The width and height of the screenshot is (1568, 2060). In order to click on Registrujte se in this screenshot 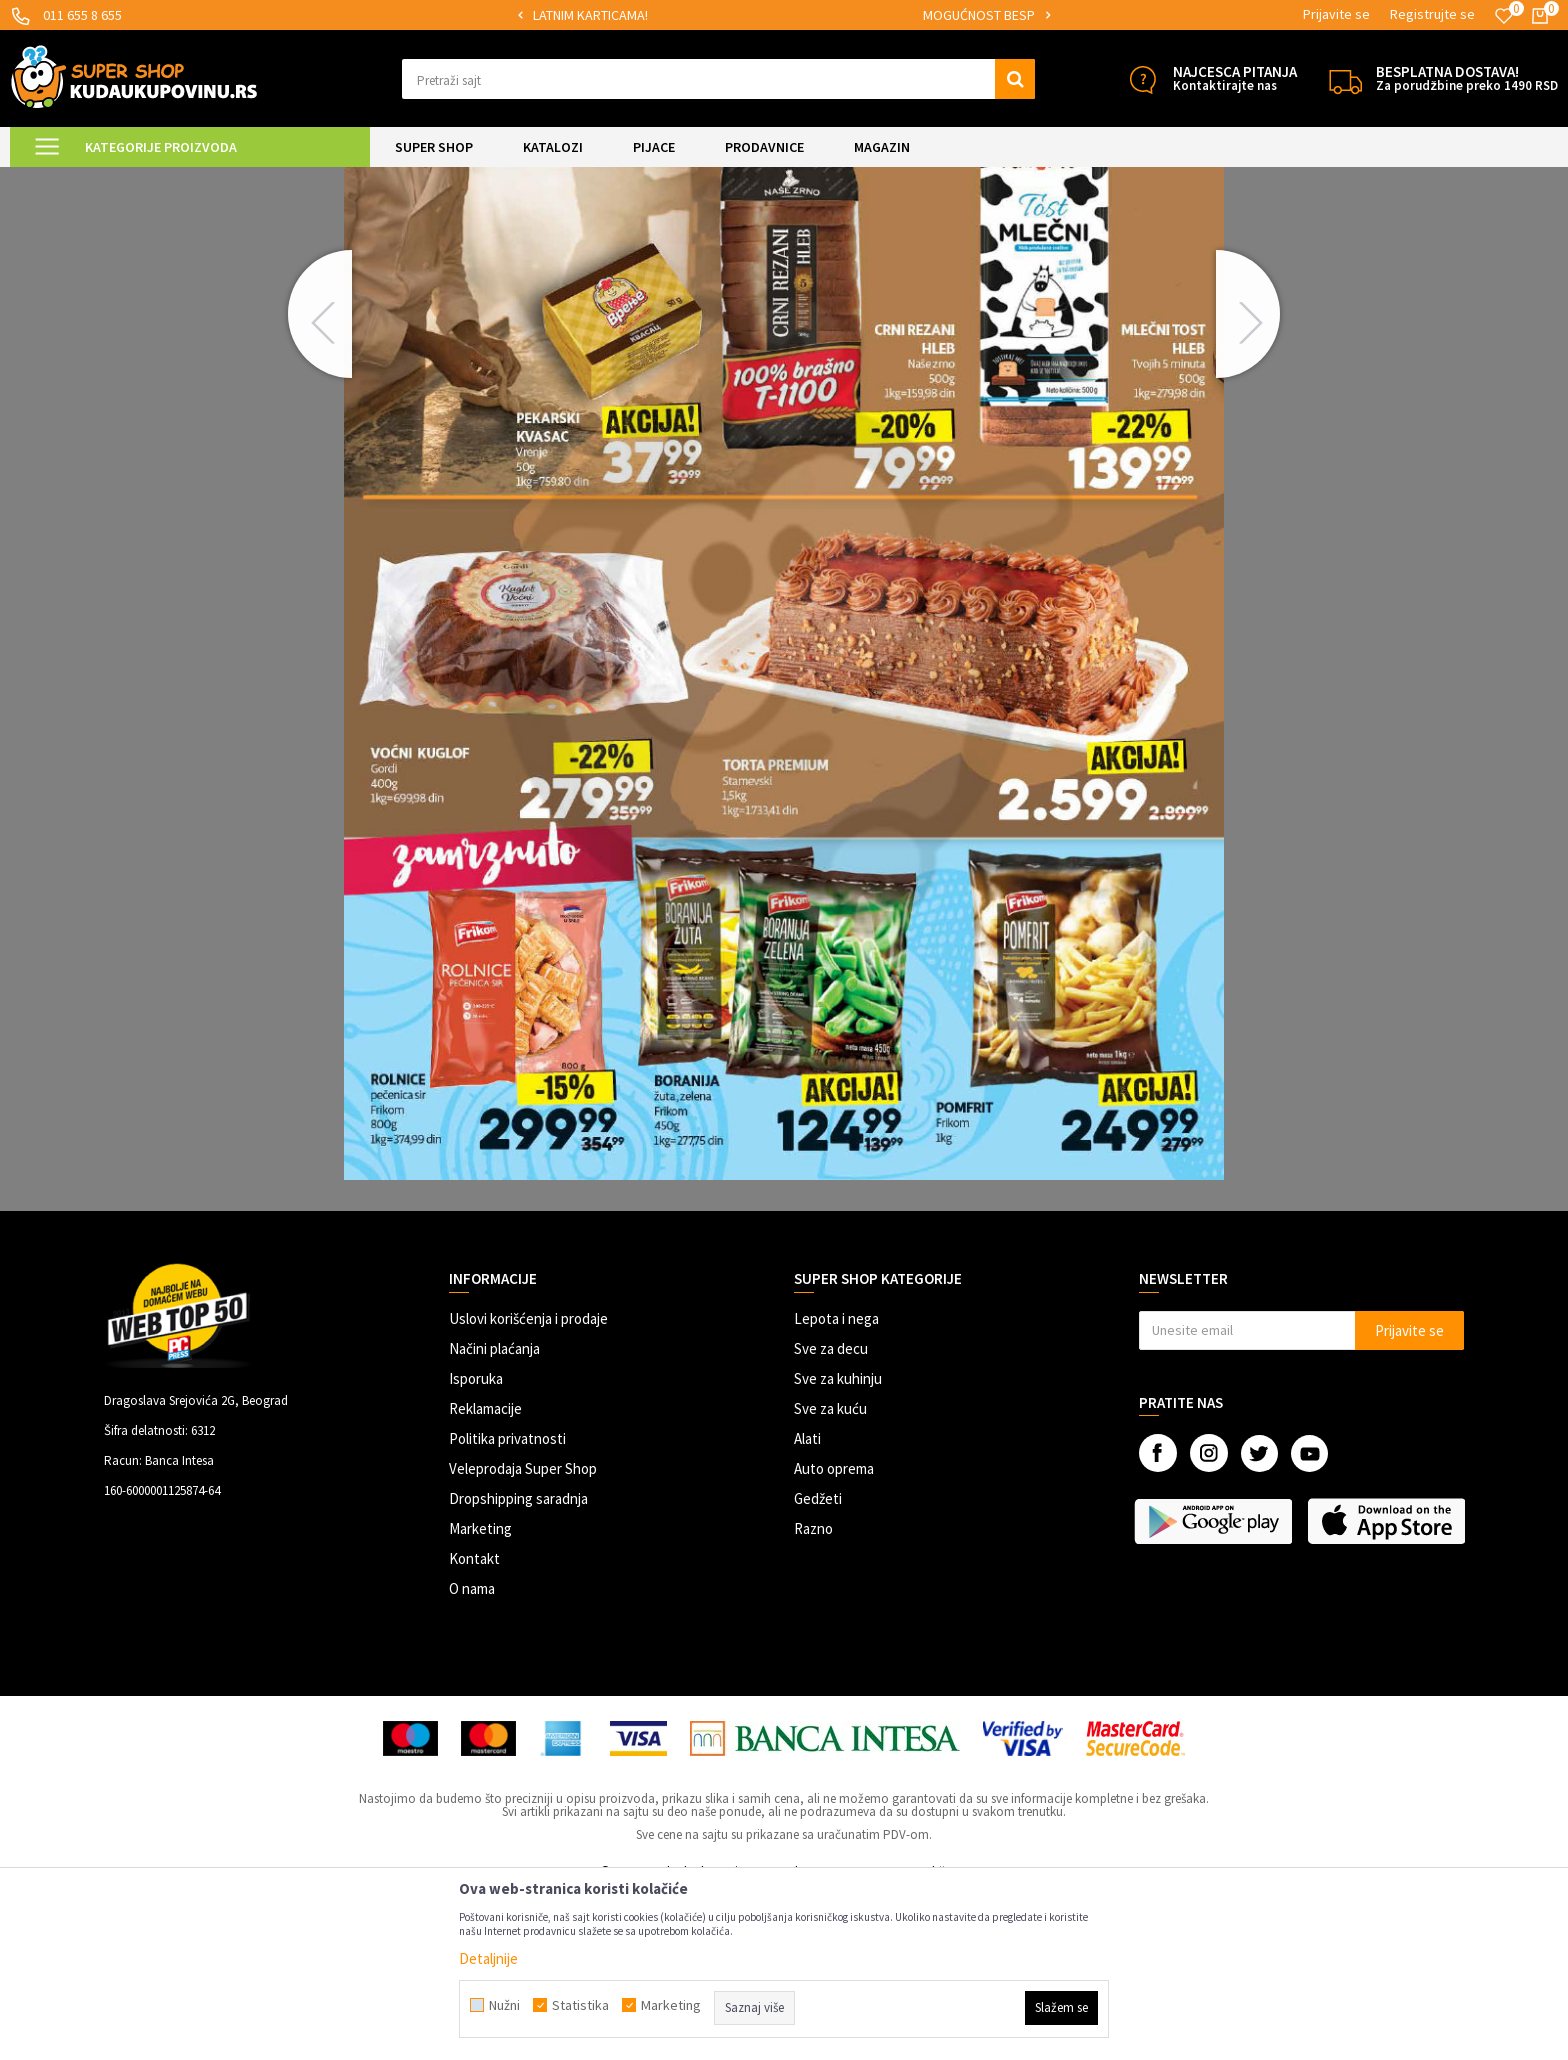, I will do `click(1432, 14)`.